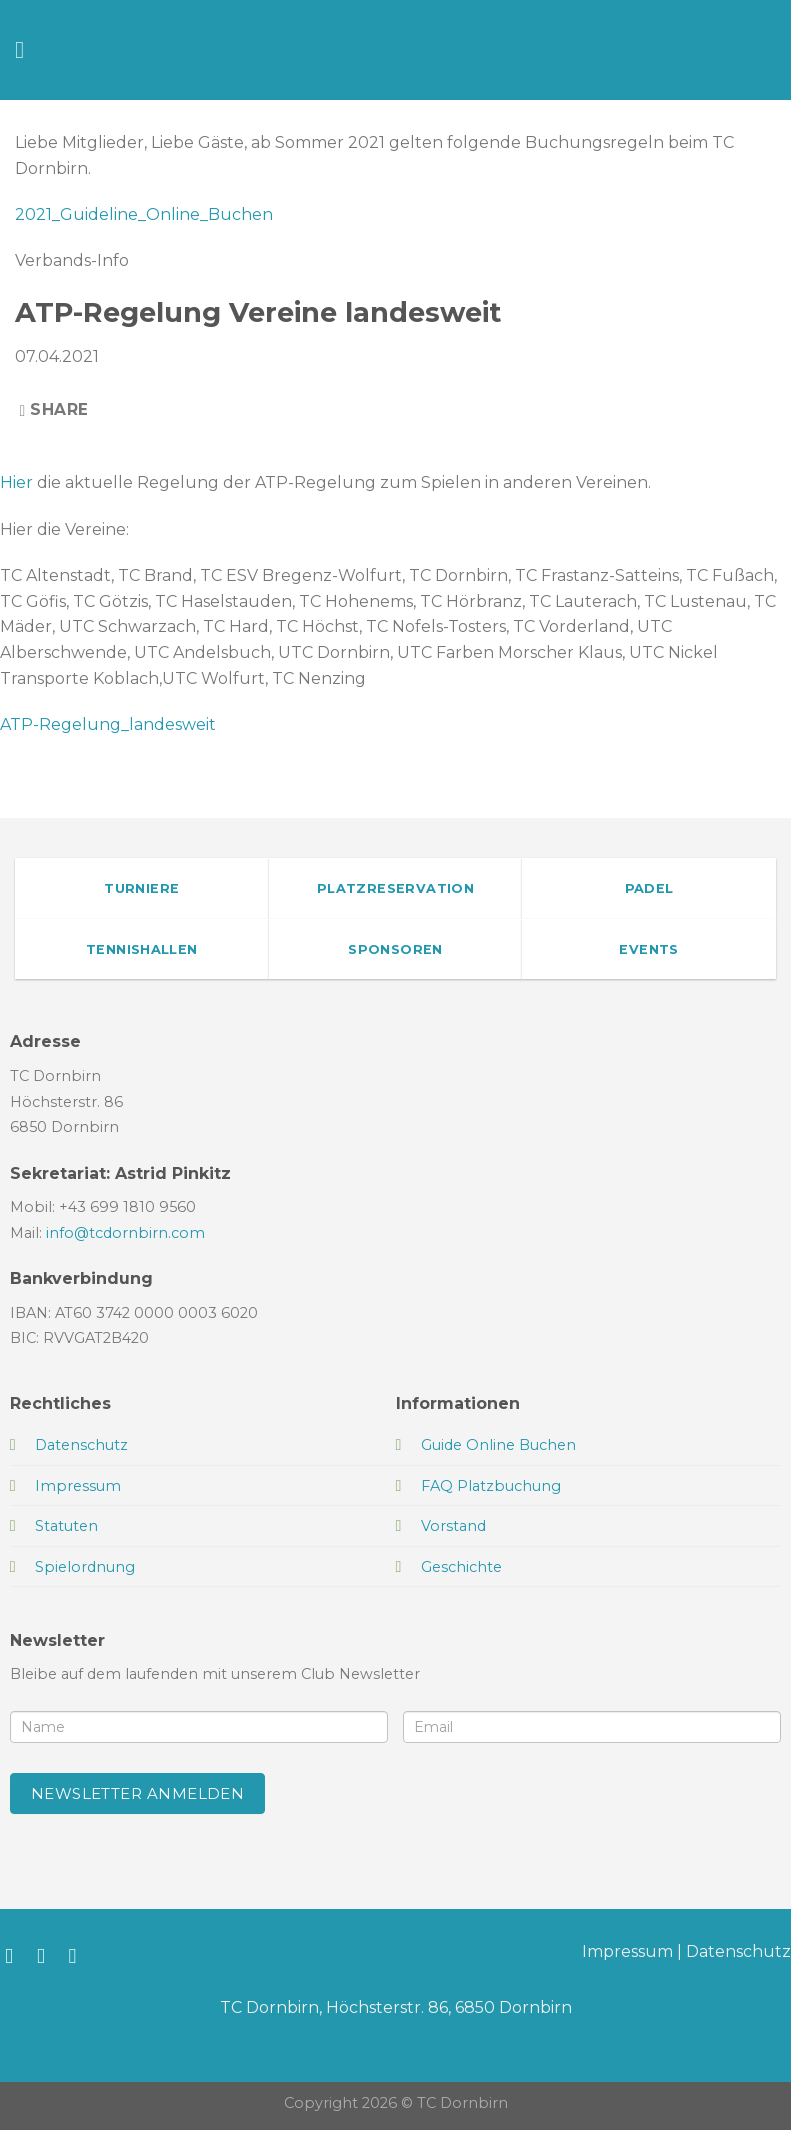  Describe the element at coordinates (85, 1567) in the screenshot. I see `Spielordnung` at that location.